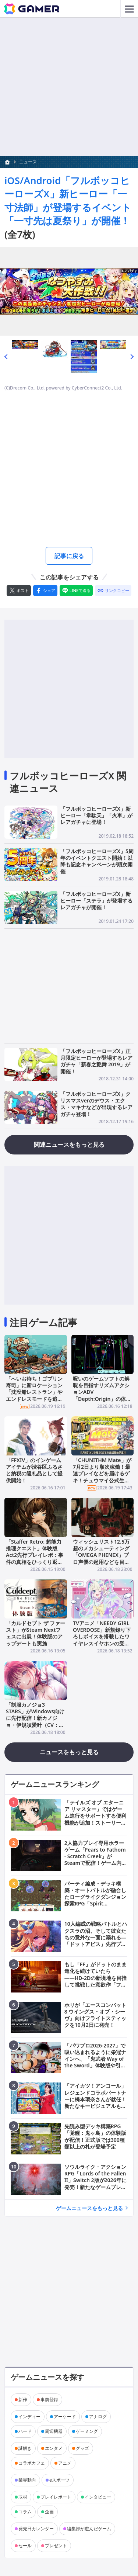  What do you see at coordinates (102, 1640) in the screenshot?
I see `TVアニメ「NEEDY GIRL OVERDOSE」新規録り下ろしボイスを搭載したワイヤレスイヤホンの受注販売が6月19日より開始！` at bounding box center [102, 1640].